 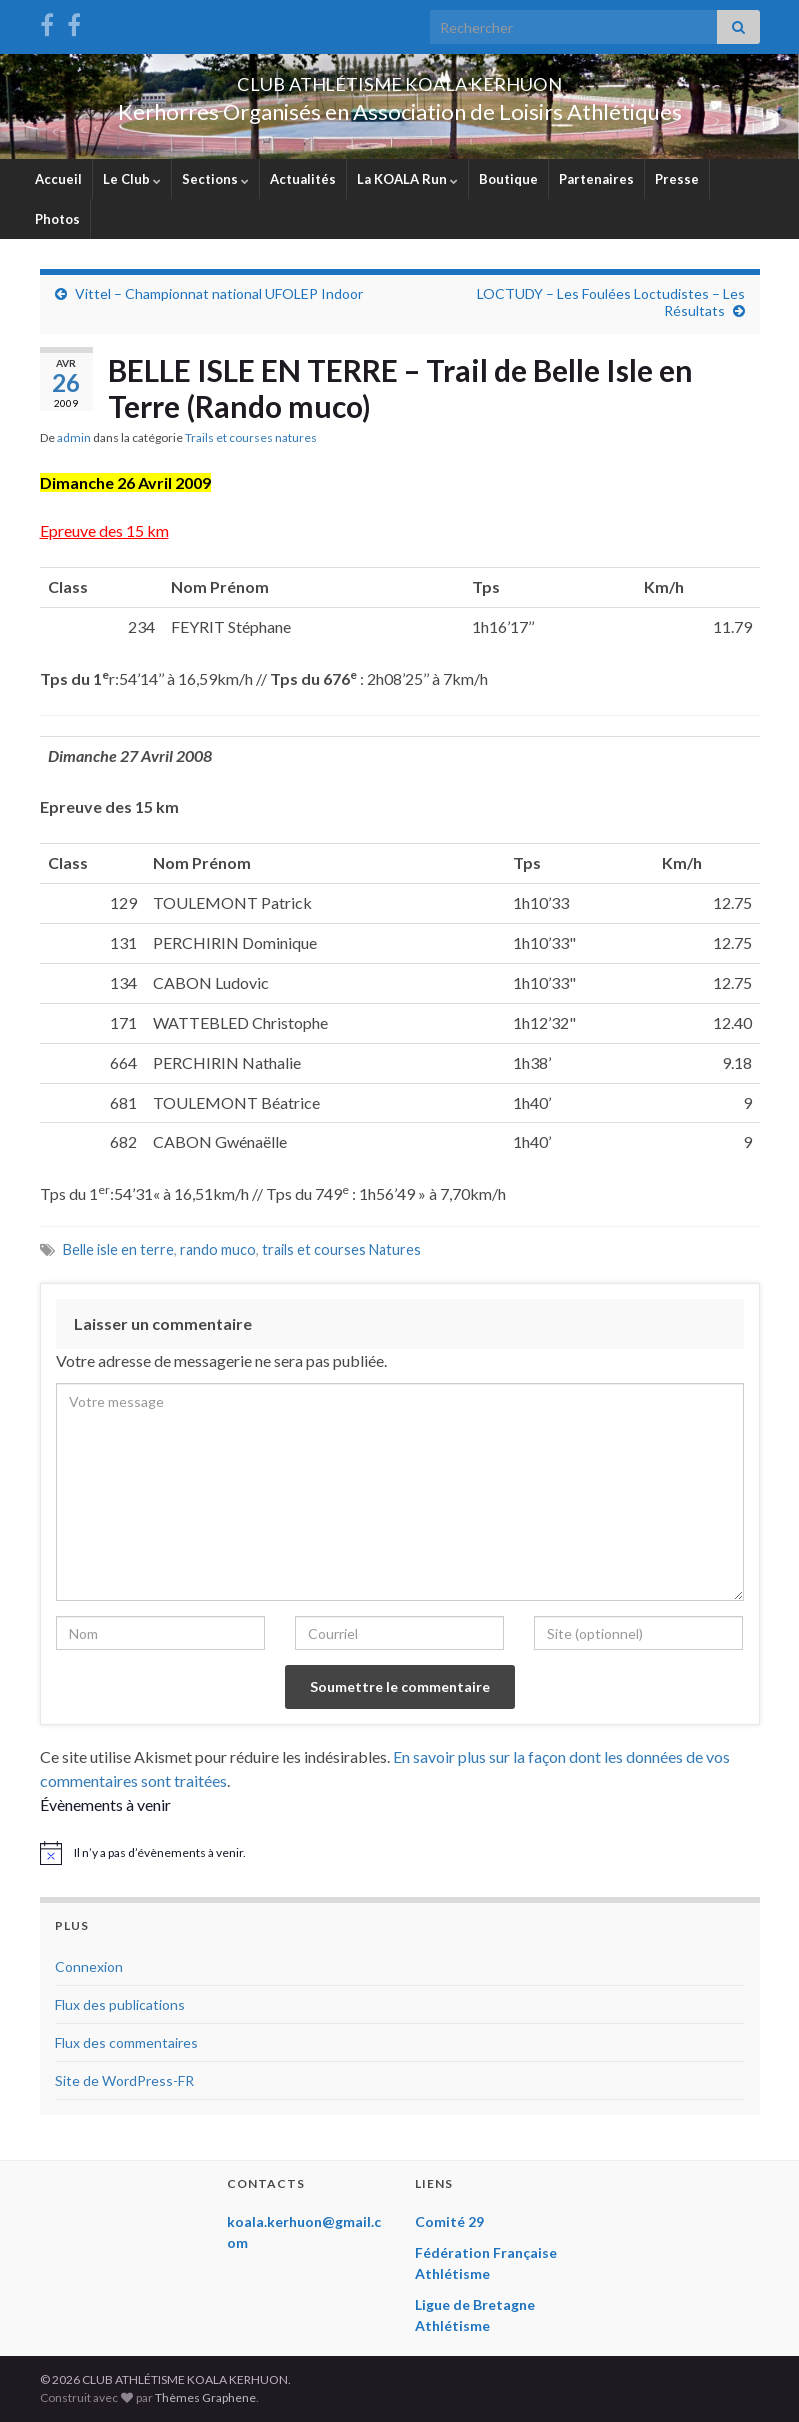 I want to click on Comité 29, so click(x=449, y=2221).